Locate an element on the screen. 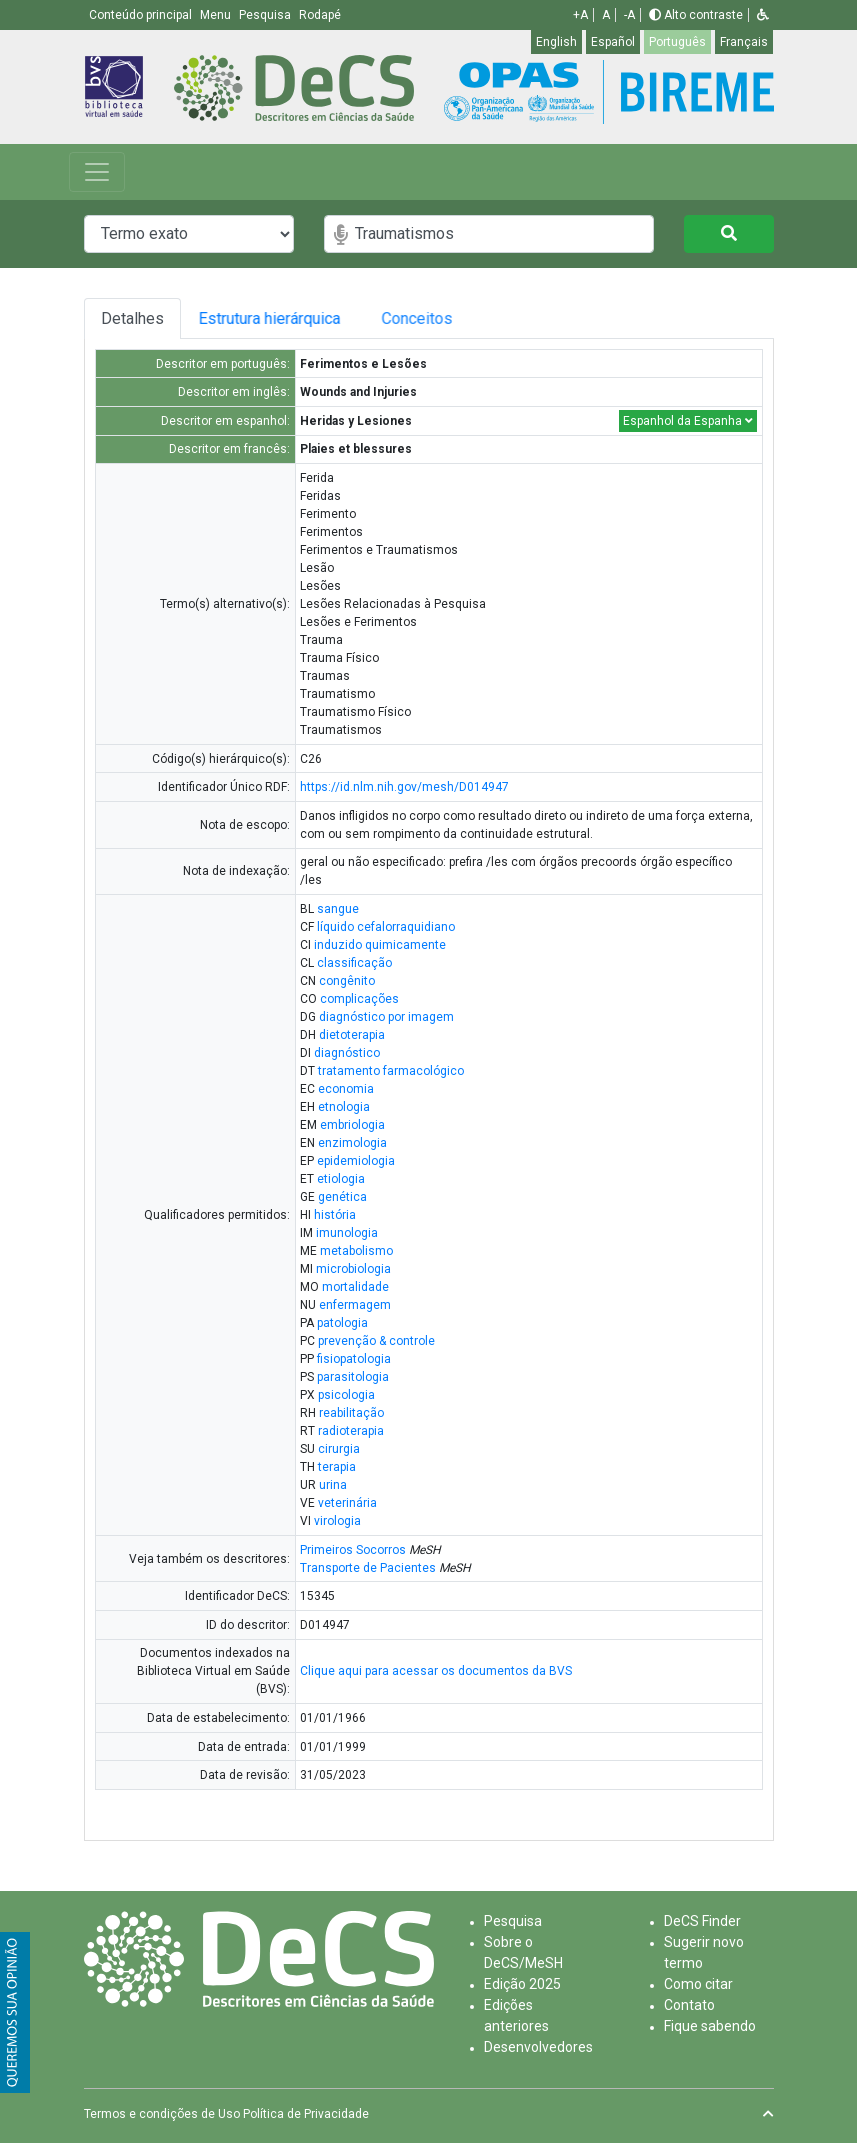  fisiopatologia is located at coordinates (354, 1359).